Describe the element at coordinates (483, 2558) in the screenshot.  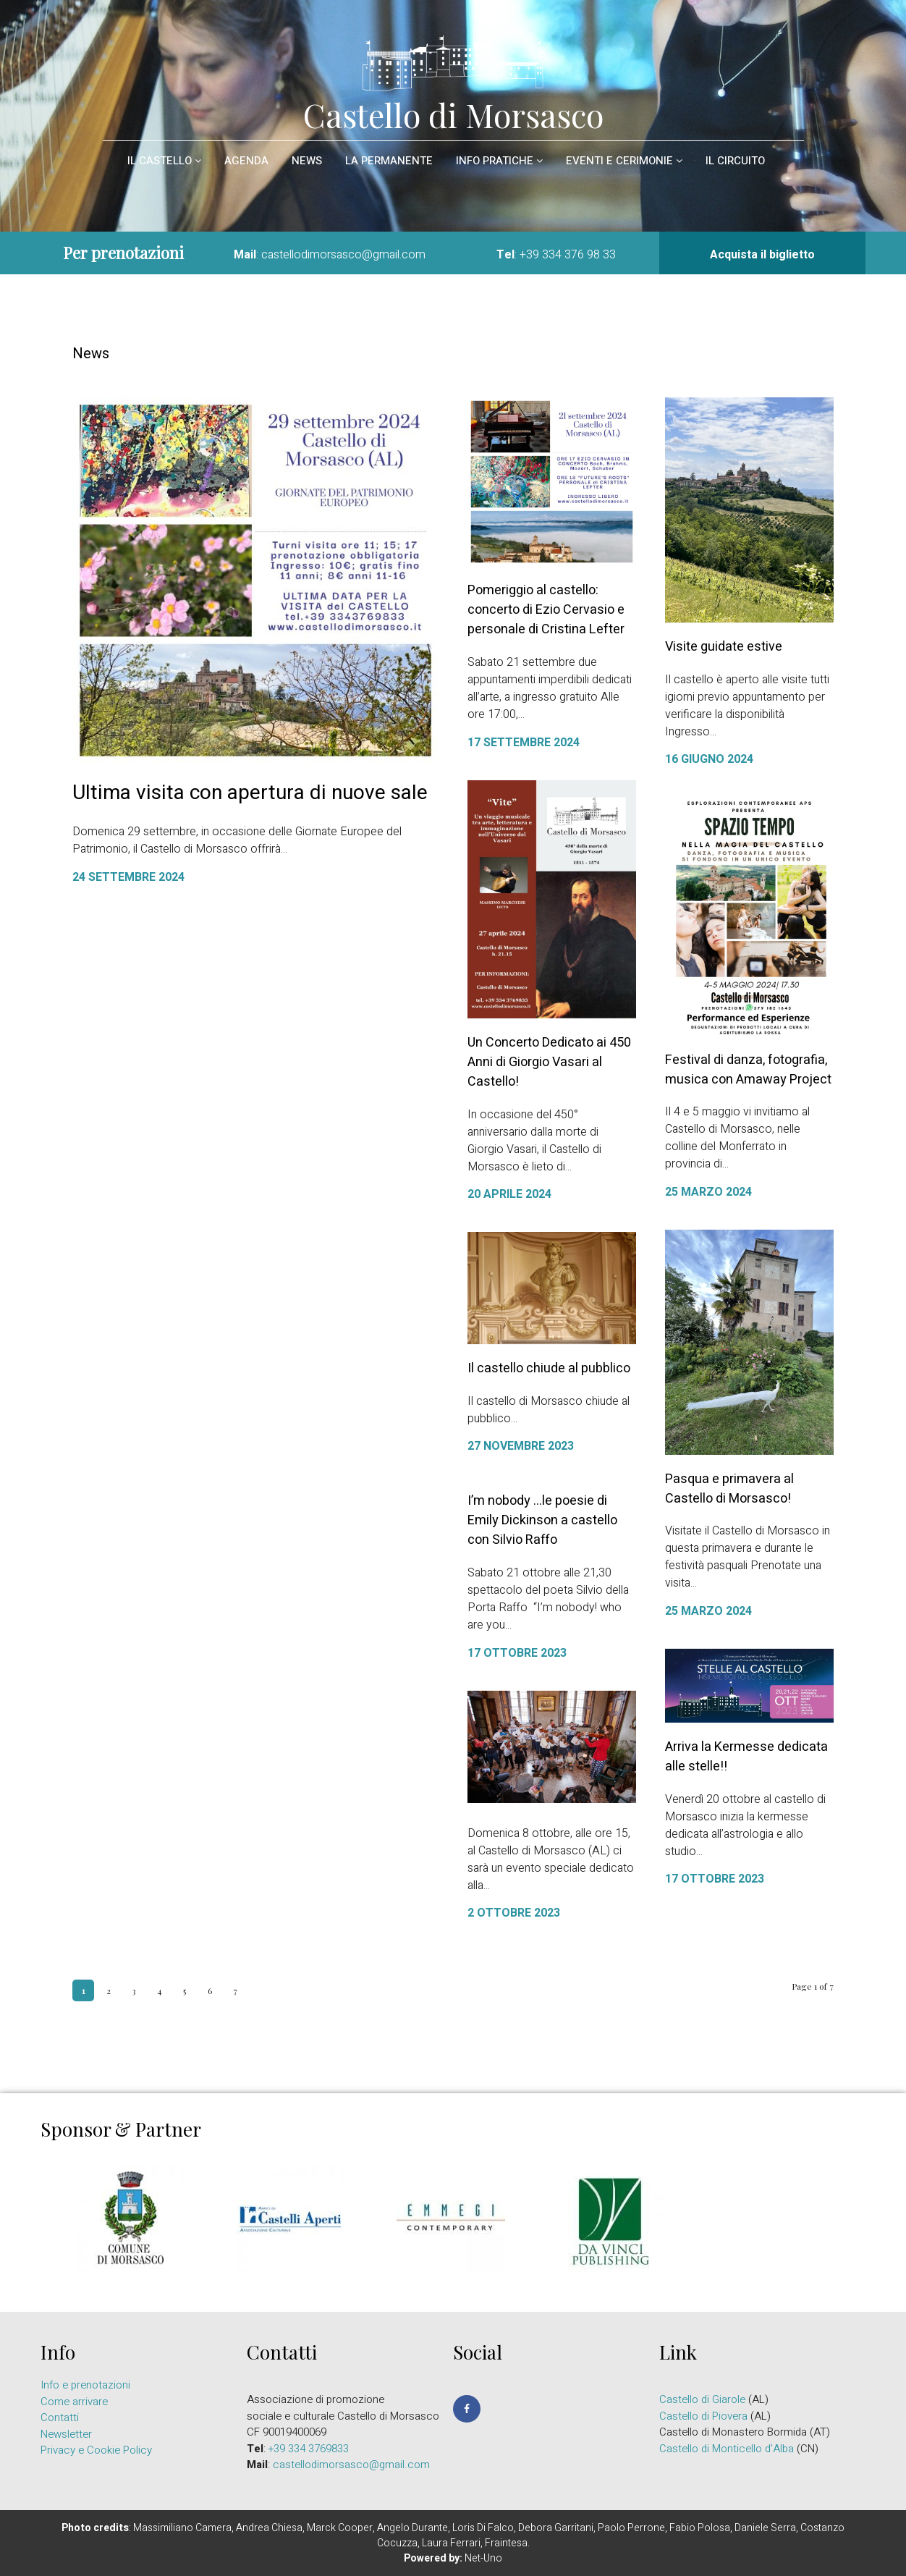
I see `Net-Uno` at that location.